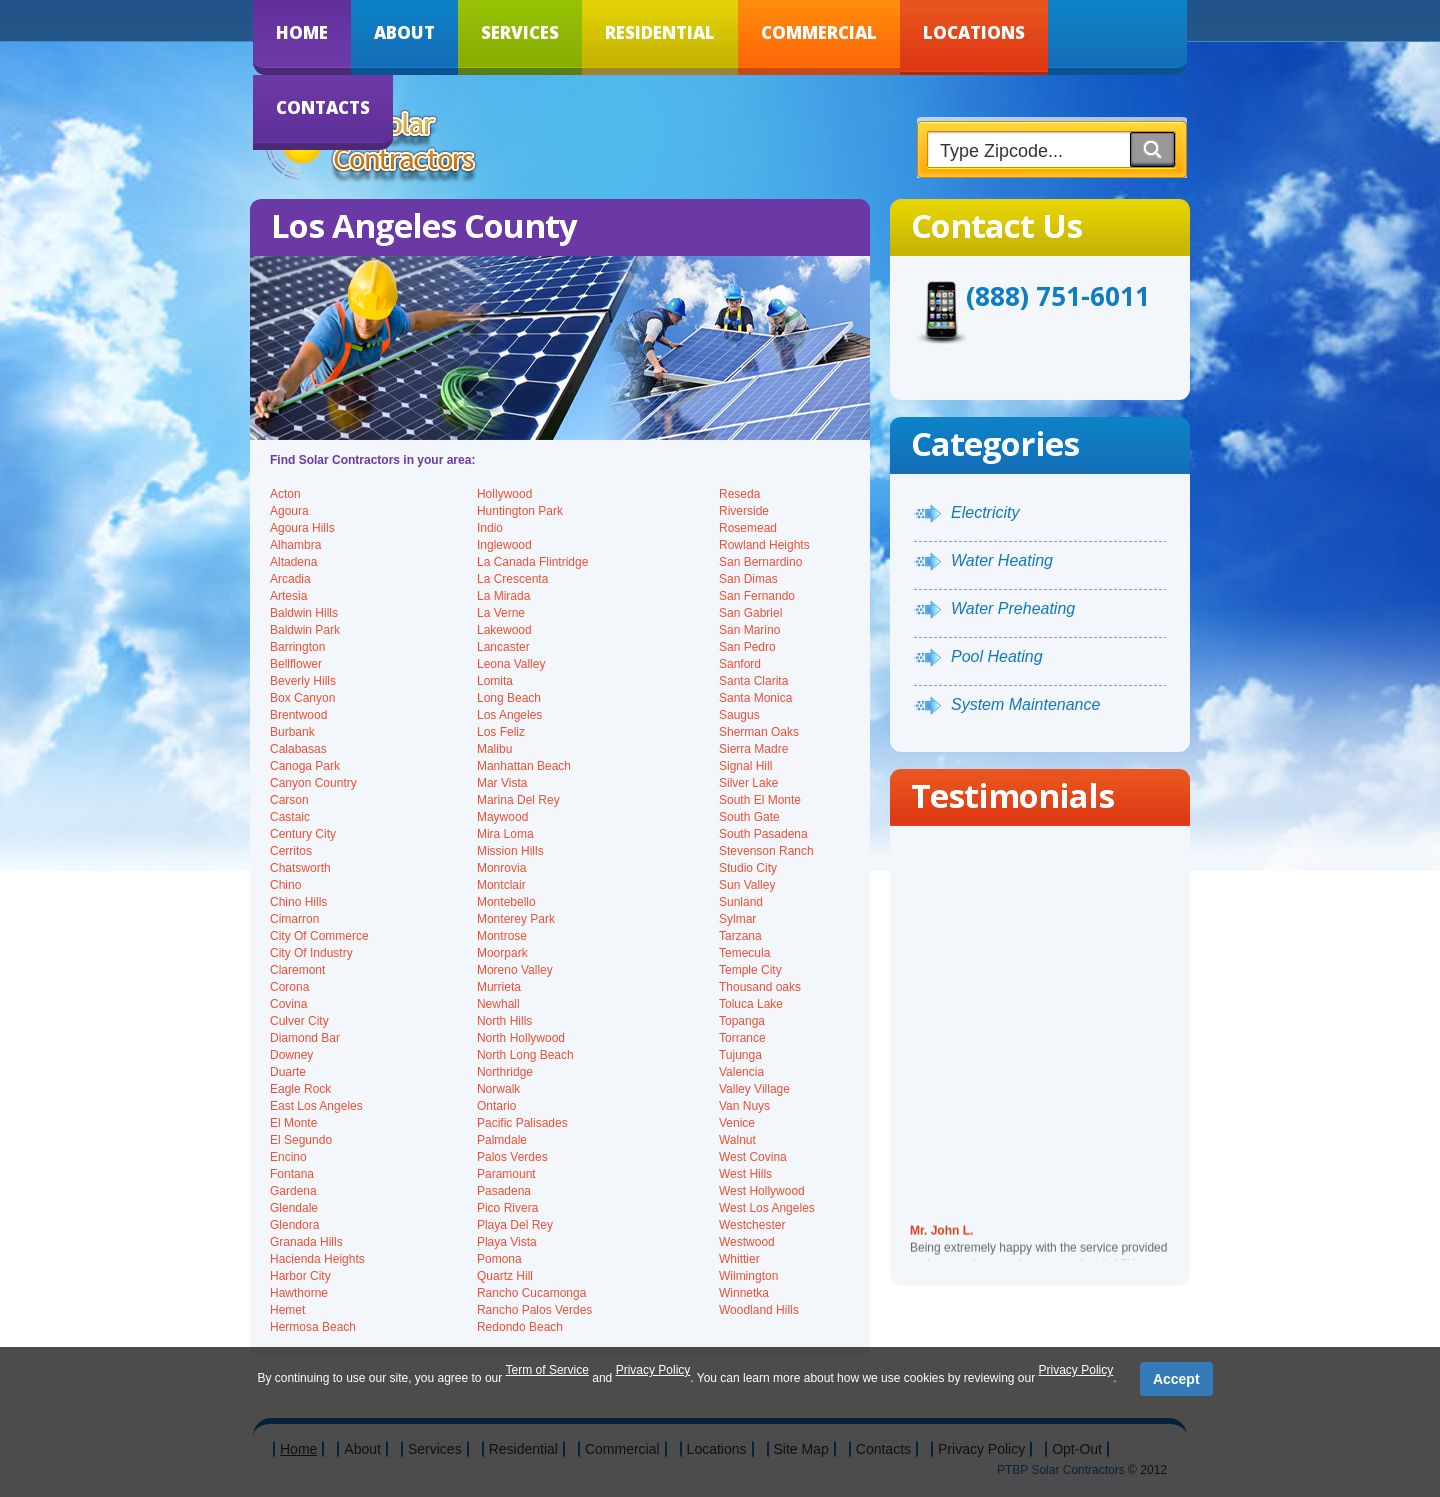 Image resolution: width=1440 pixels, height=1497 pixels. I want to click on South El Monte, so click(760, 800).